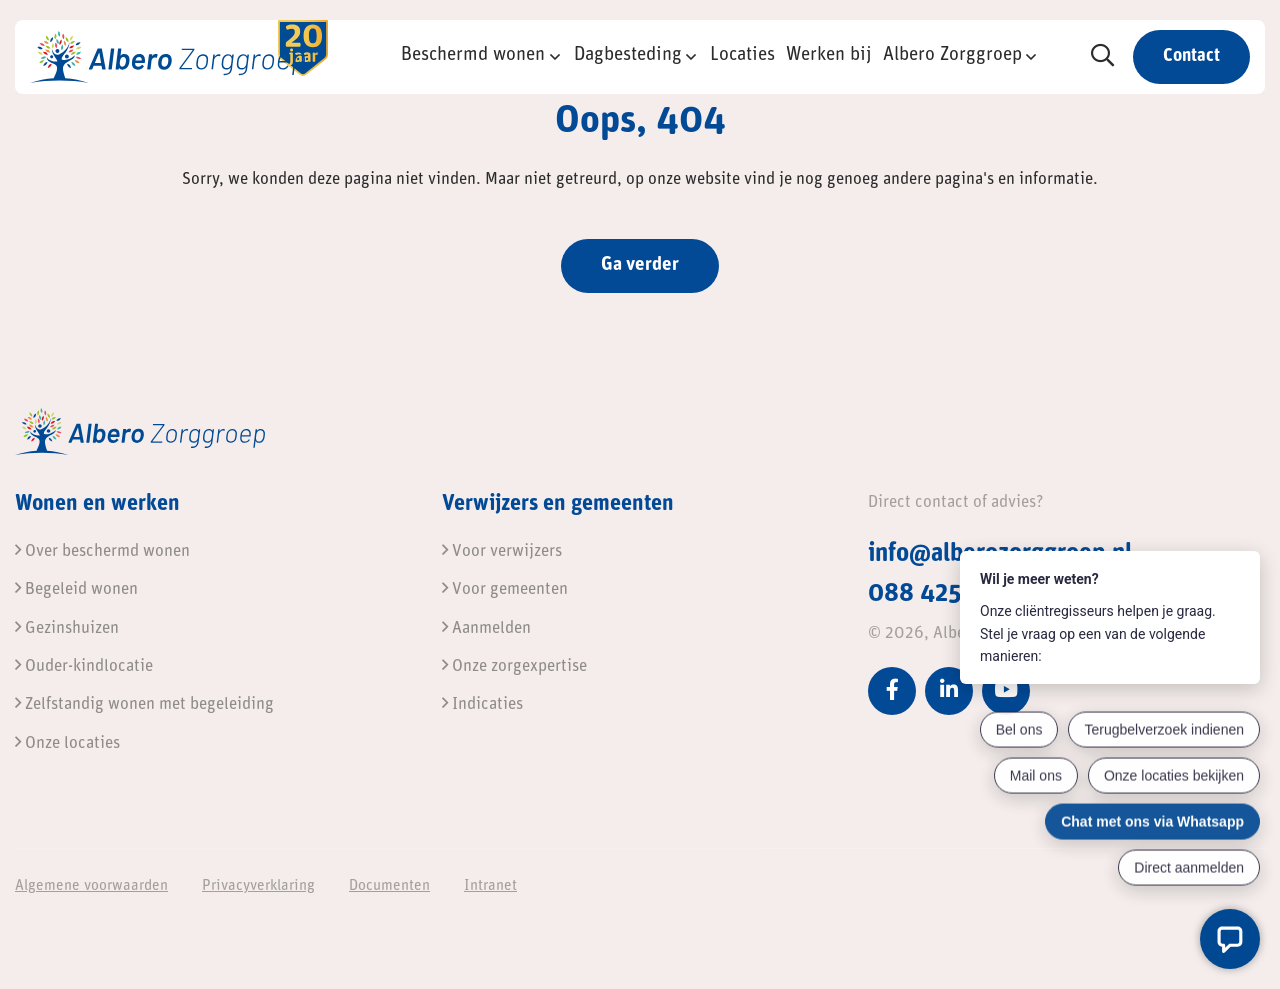 The height and width of the screenshot is (989, 1280). What do you see at coordinates (1191, 56) in the screenshot?
I see `Contact` at bounding box center [1191, 56].